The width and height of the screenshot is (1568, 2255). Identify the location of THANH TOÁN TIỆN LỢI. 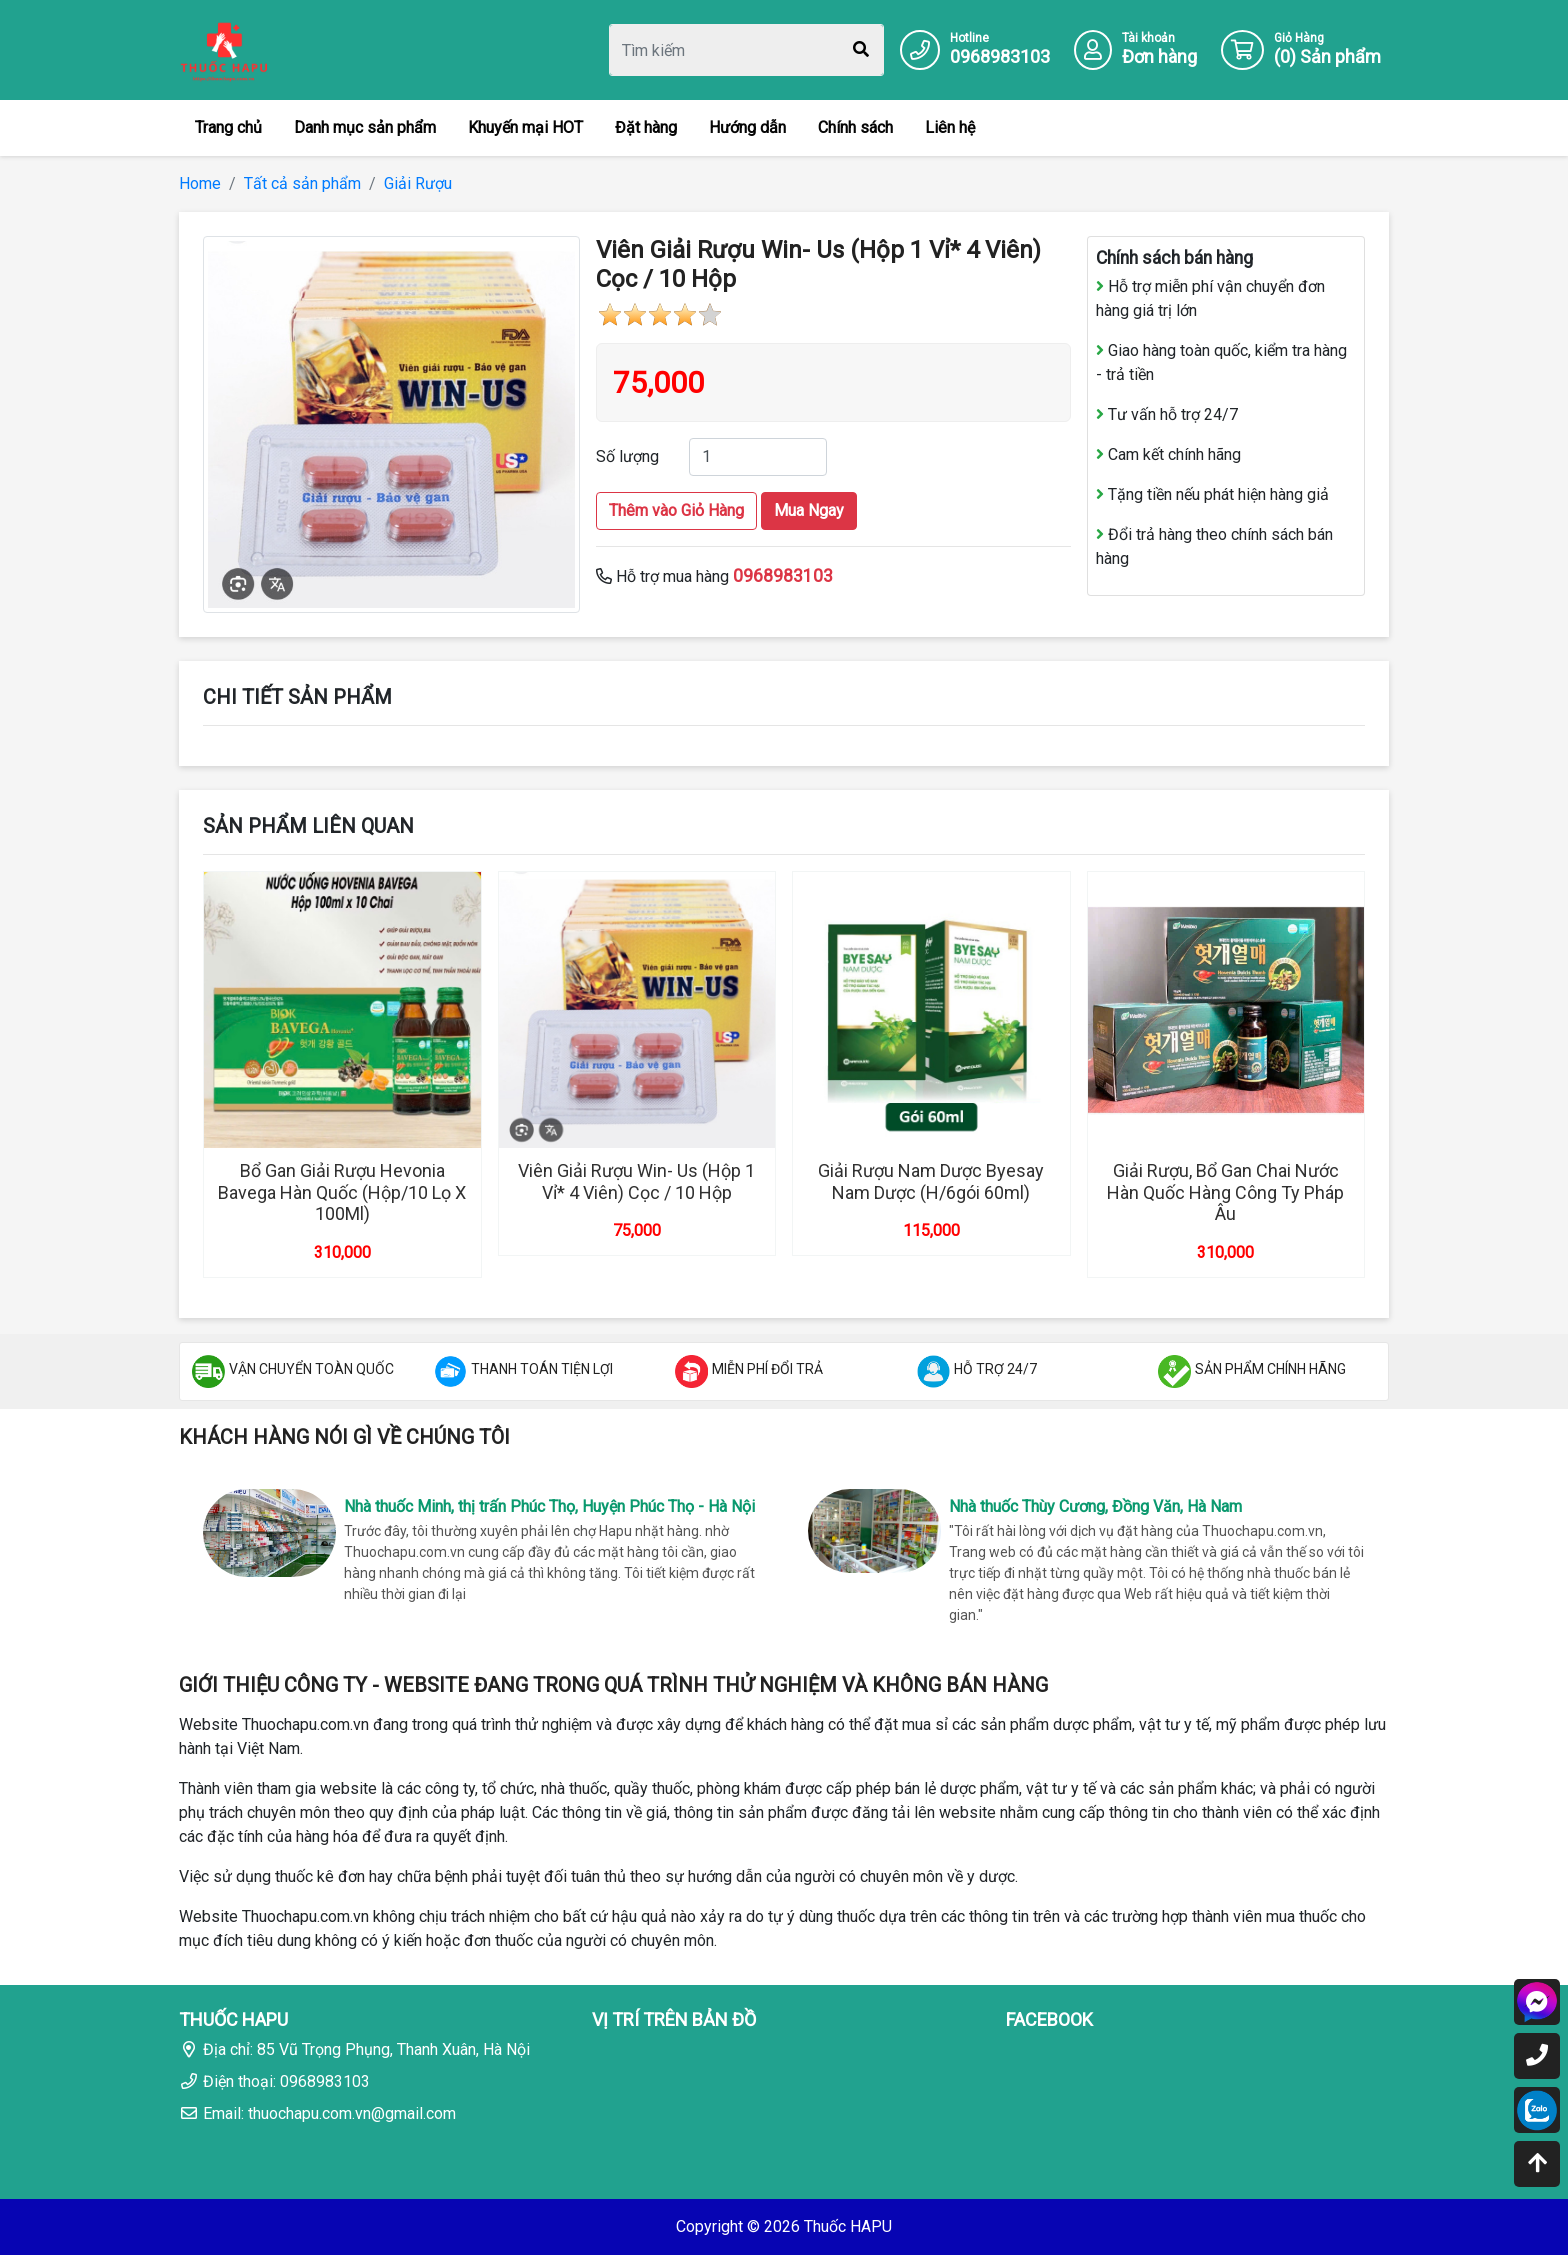
(542, 1369).